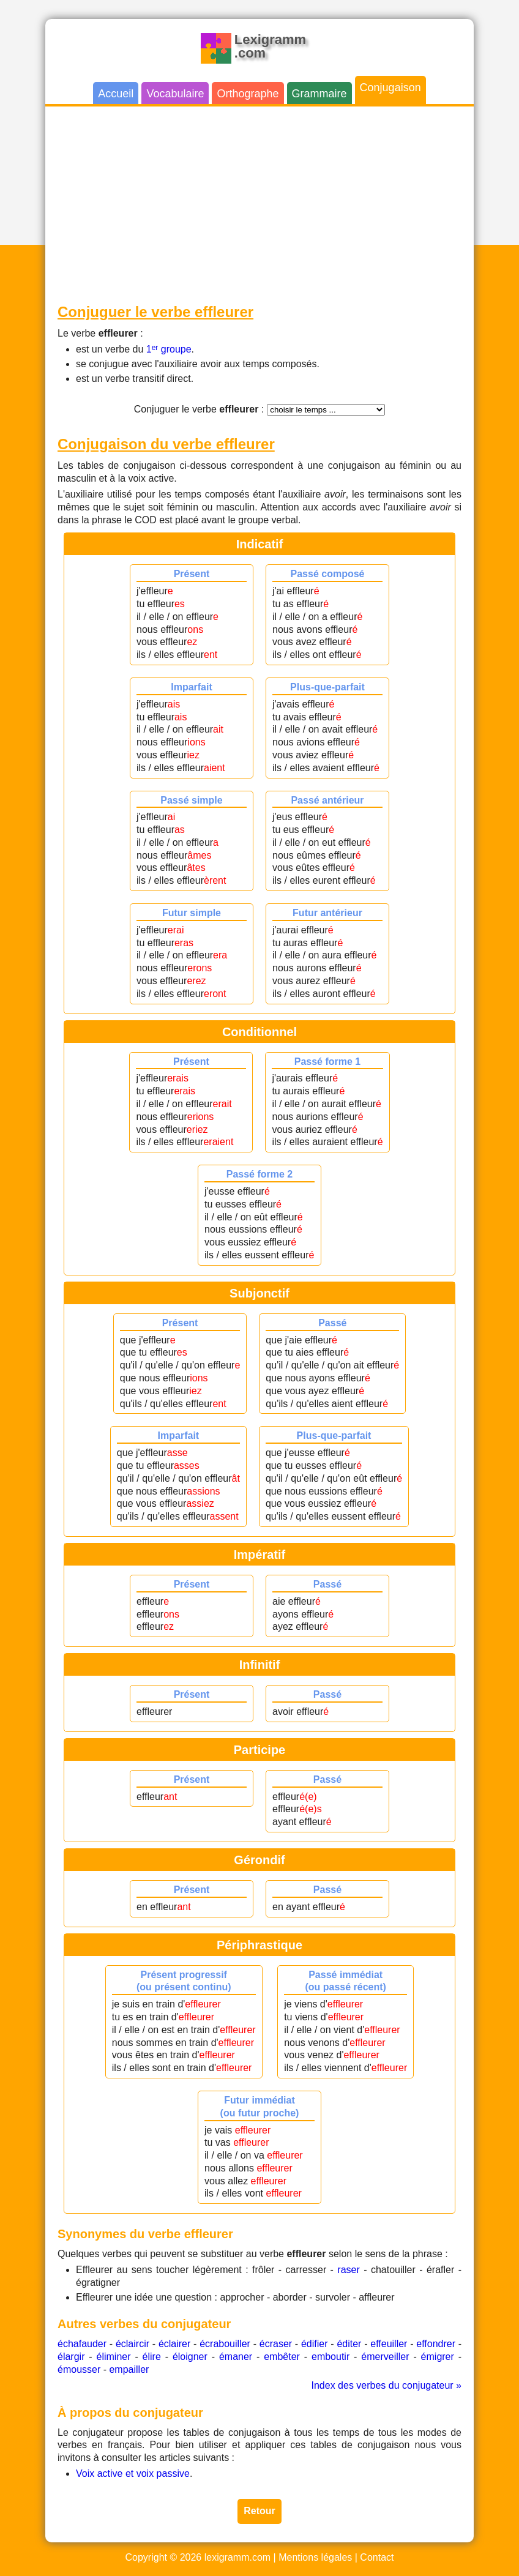  What do you see at coordinates (71, 2356) in the screenshot?
I see `élargir` at bounding box center [71, 2356].